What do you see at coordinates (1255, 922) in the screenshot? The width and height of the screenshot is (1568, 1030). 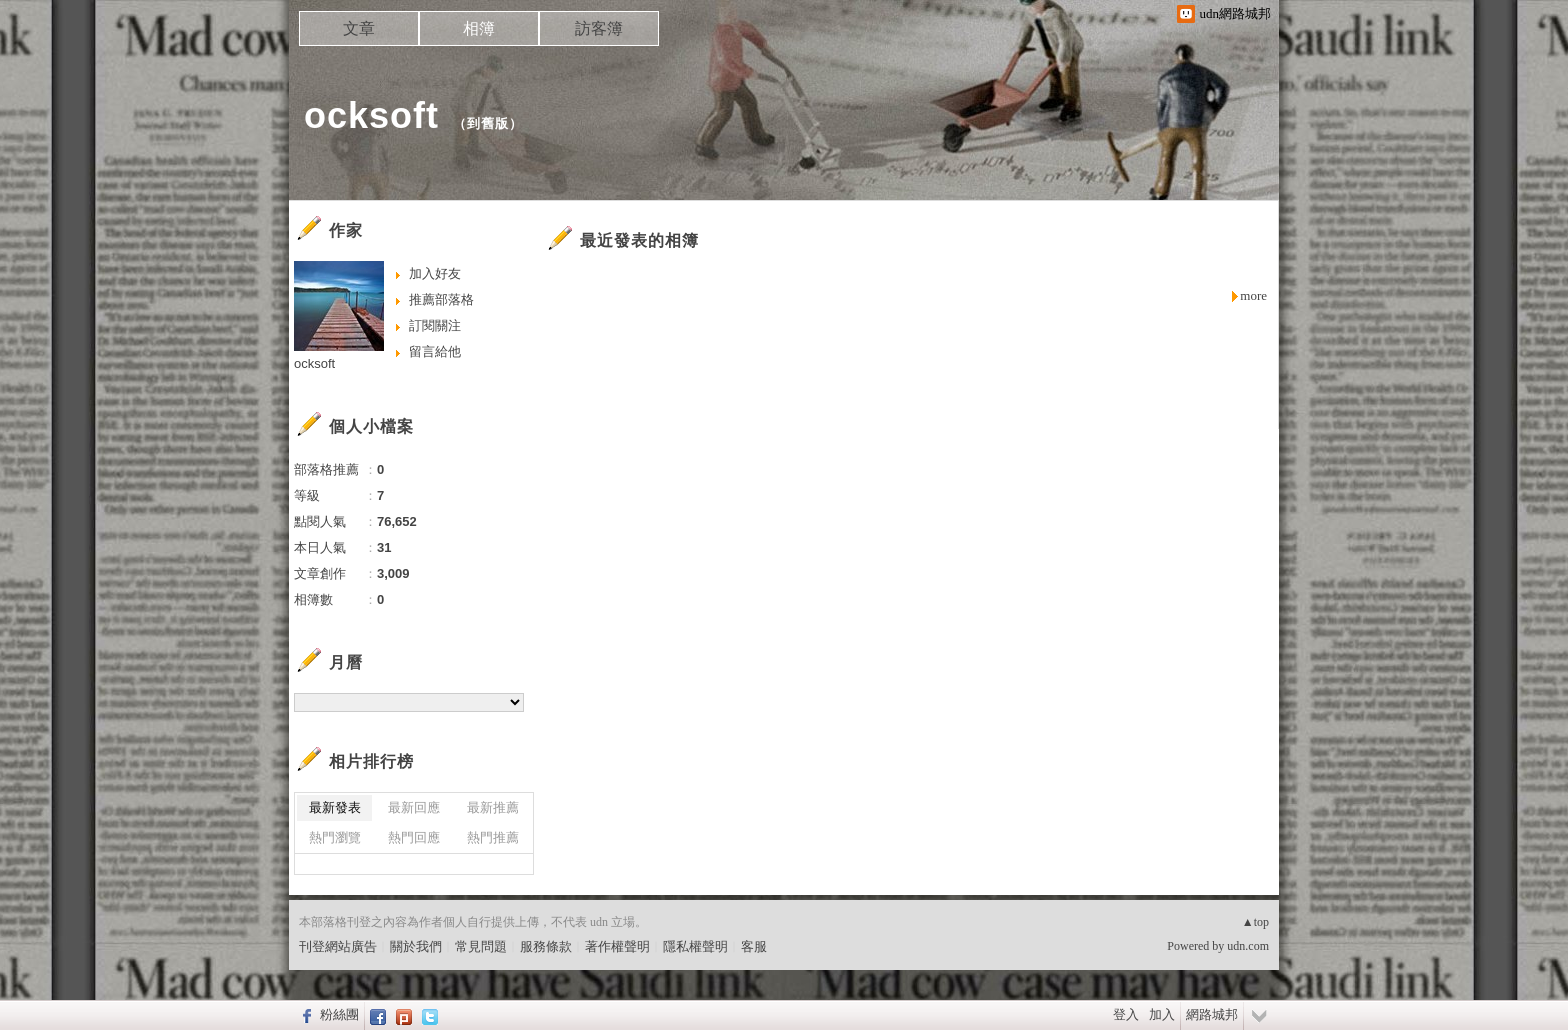 I see `▲top` at bounding box center [1255, 922].